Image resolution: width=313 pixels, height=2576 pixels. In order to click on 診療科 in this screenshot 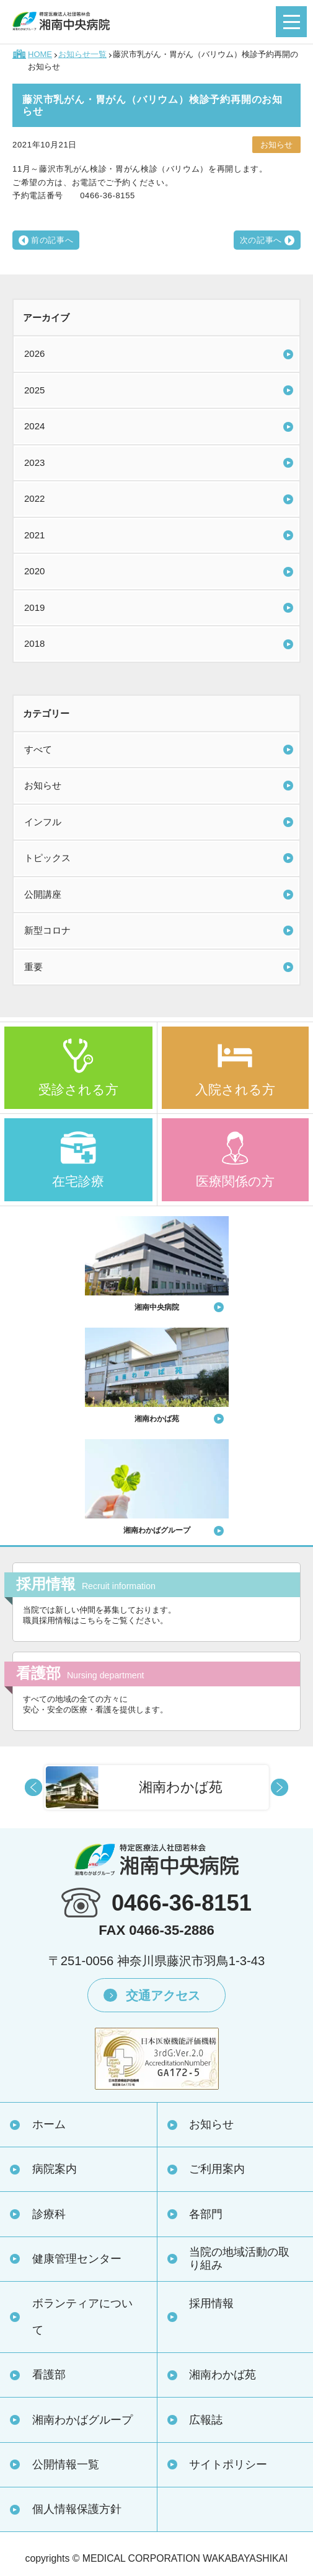, I will do `click(49, 2214)`.